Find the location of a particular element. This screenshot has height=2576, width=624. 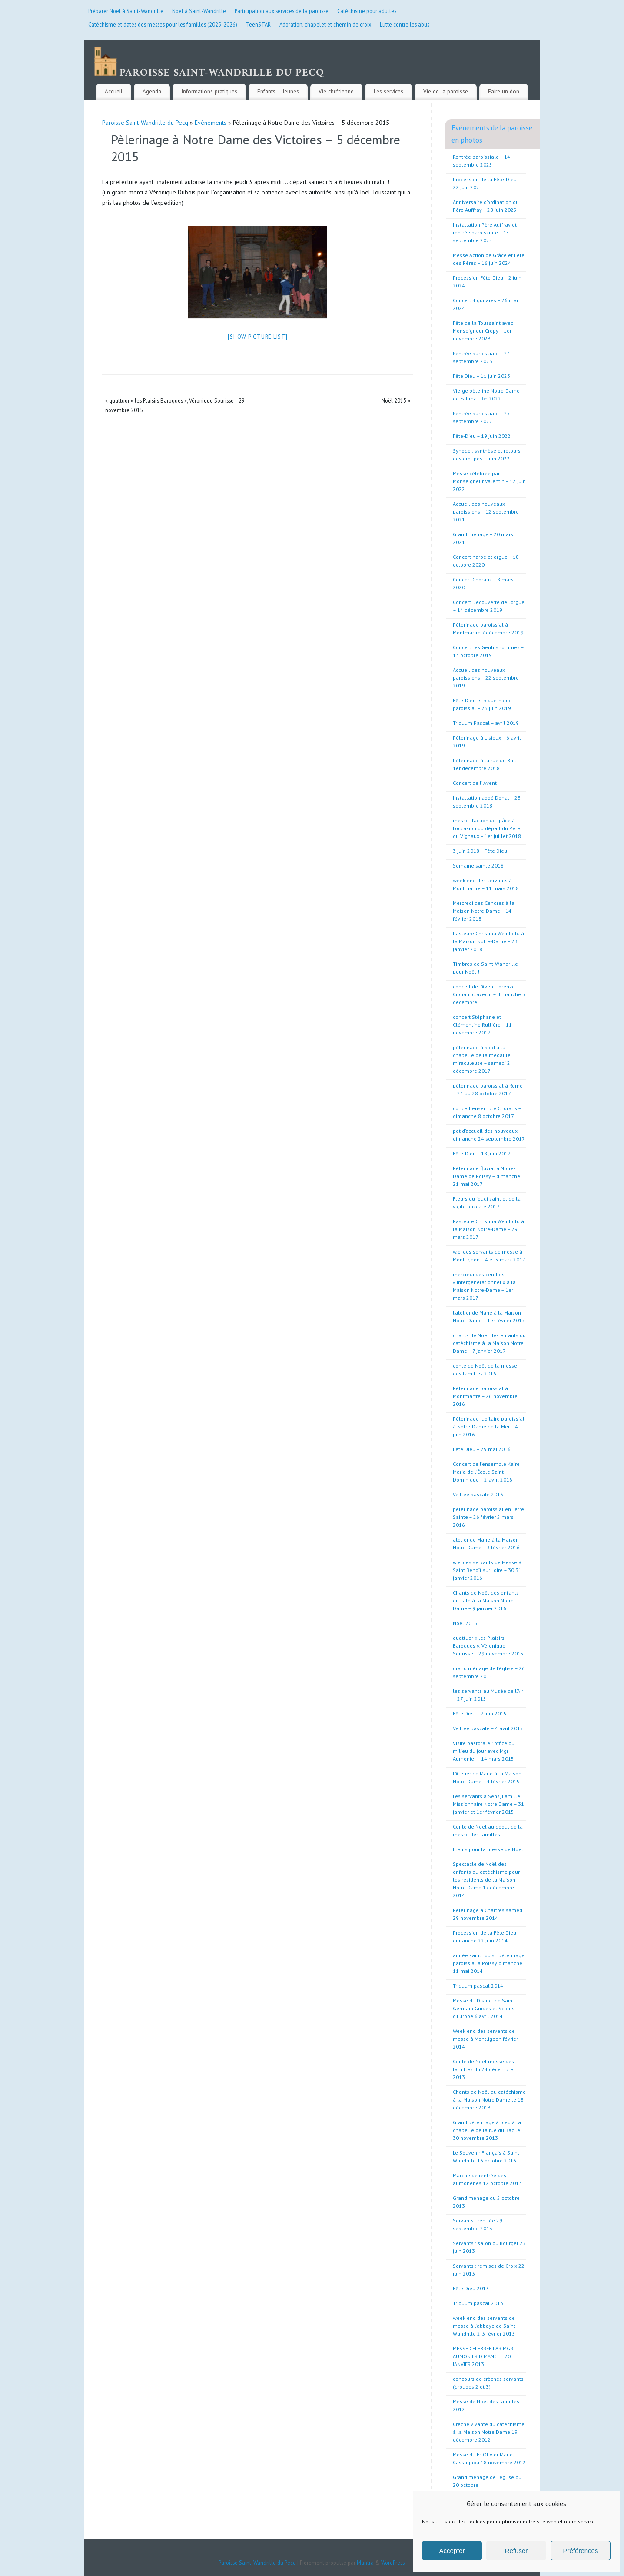

Préférences is located at coordinates (580, 2550).